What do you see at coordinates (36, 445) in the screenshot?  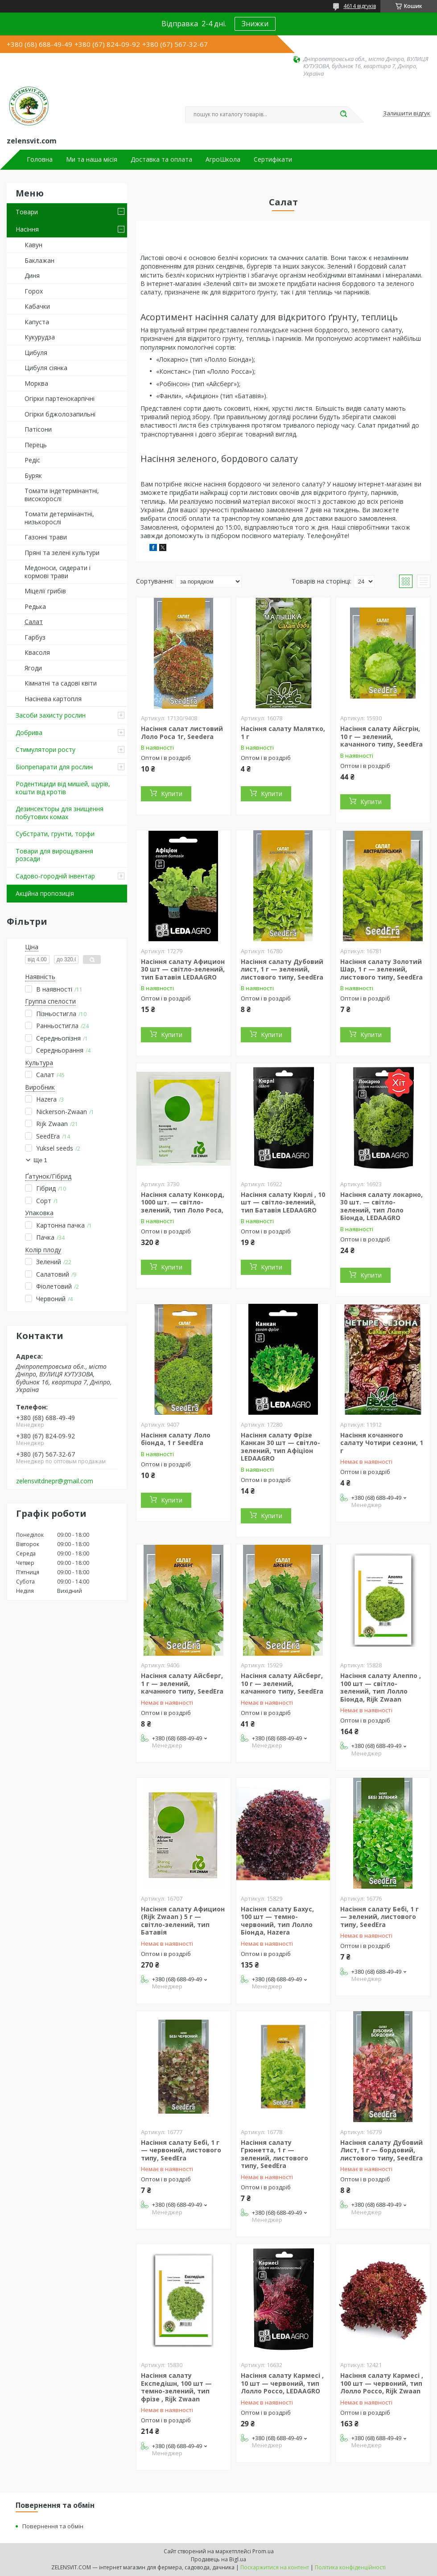 I see `Перець` at bounding box center [36, 445].